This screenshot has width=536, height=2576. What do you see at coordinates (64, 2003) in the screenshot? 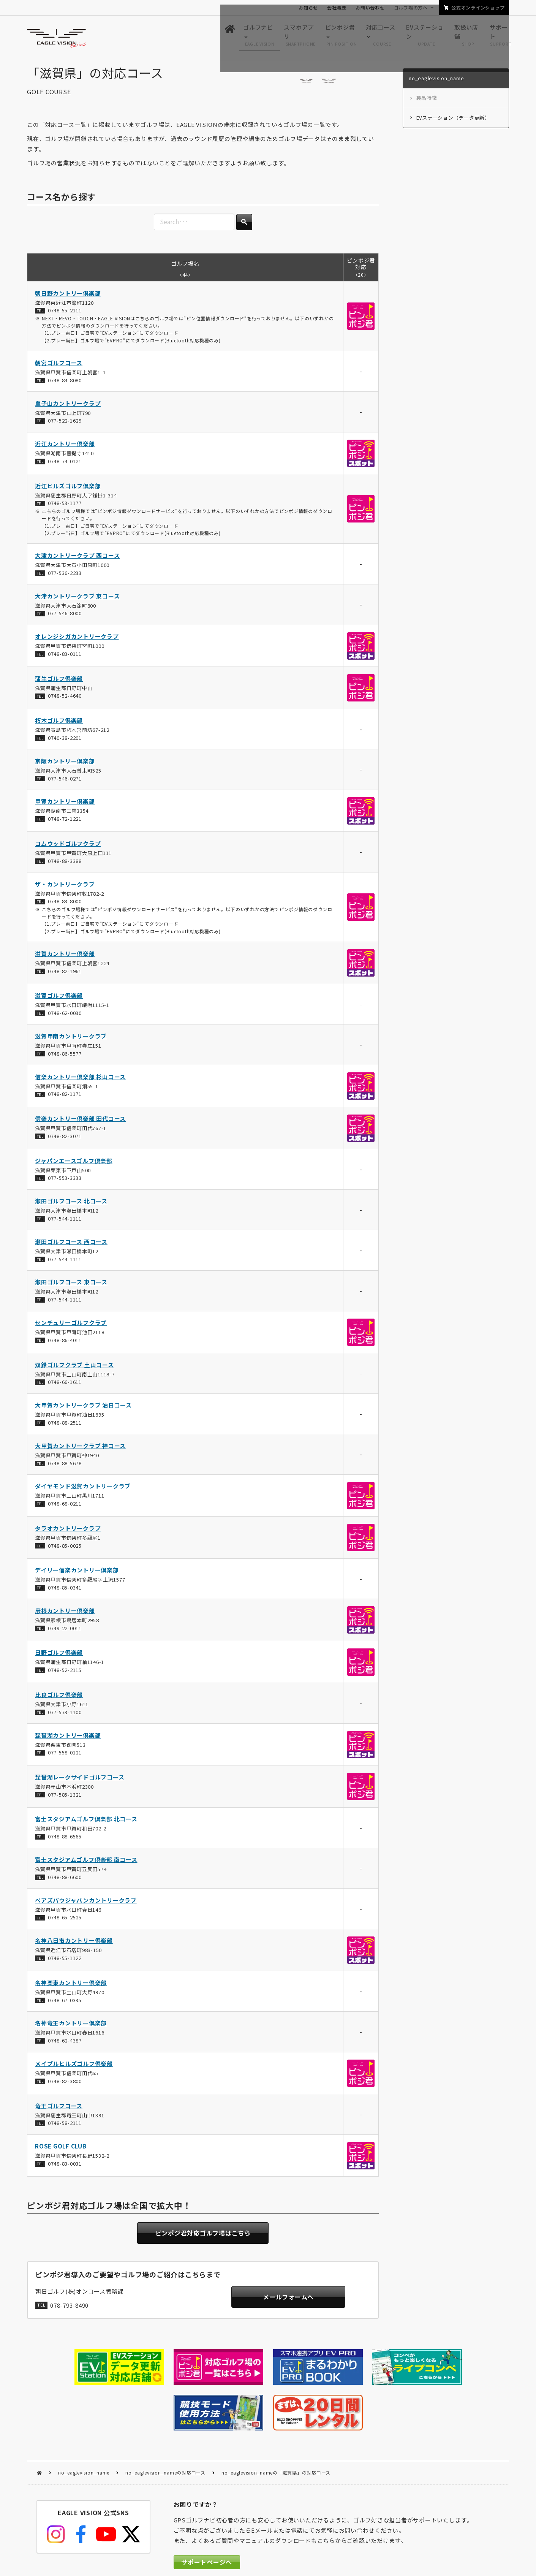
I see `0748-67-0335` at bounding box center [64, 2003].